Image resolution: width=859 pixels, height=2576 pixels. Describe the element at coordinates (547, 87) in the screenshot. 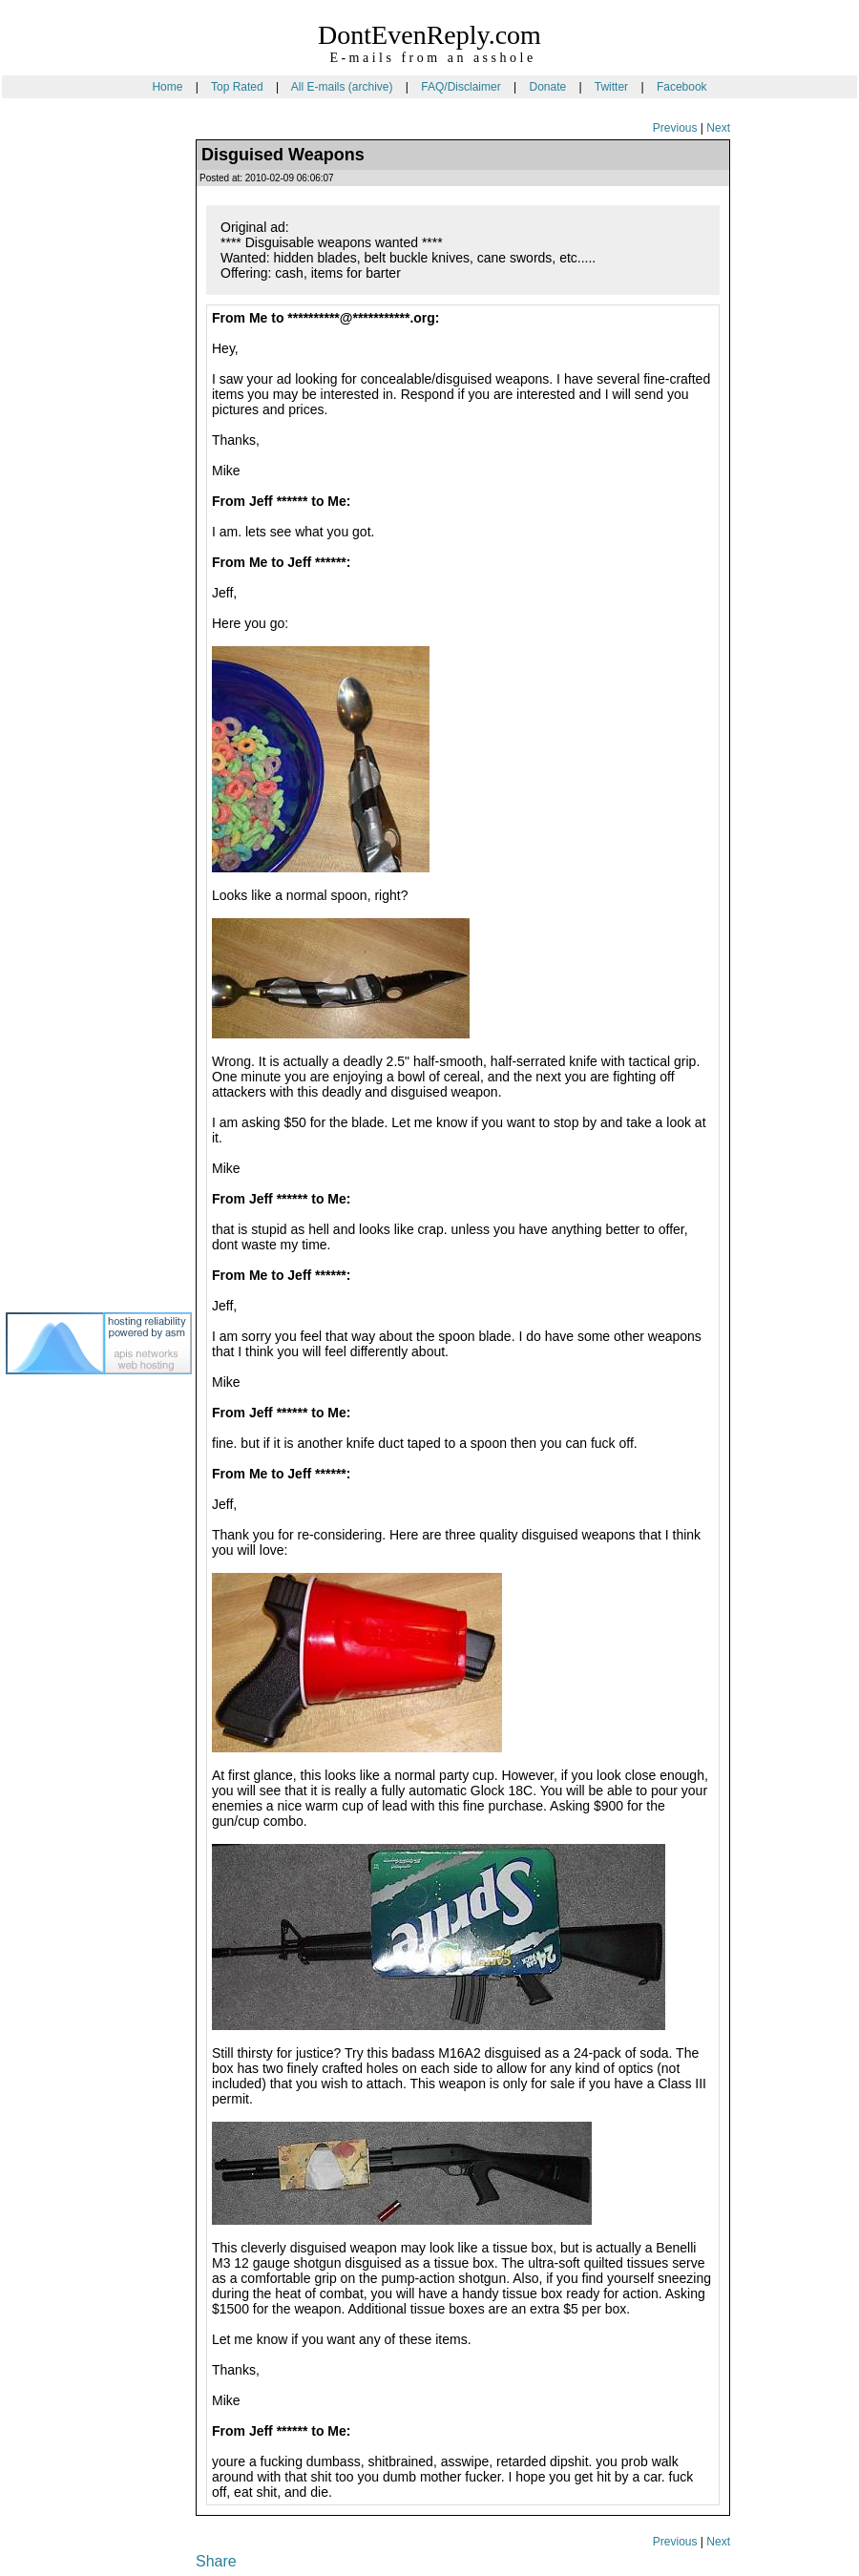

I see `Donate` at that location.